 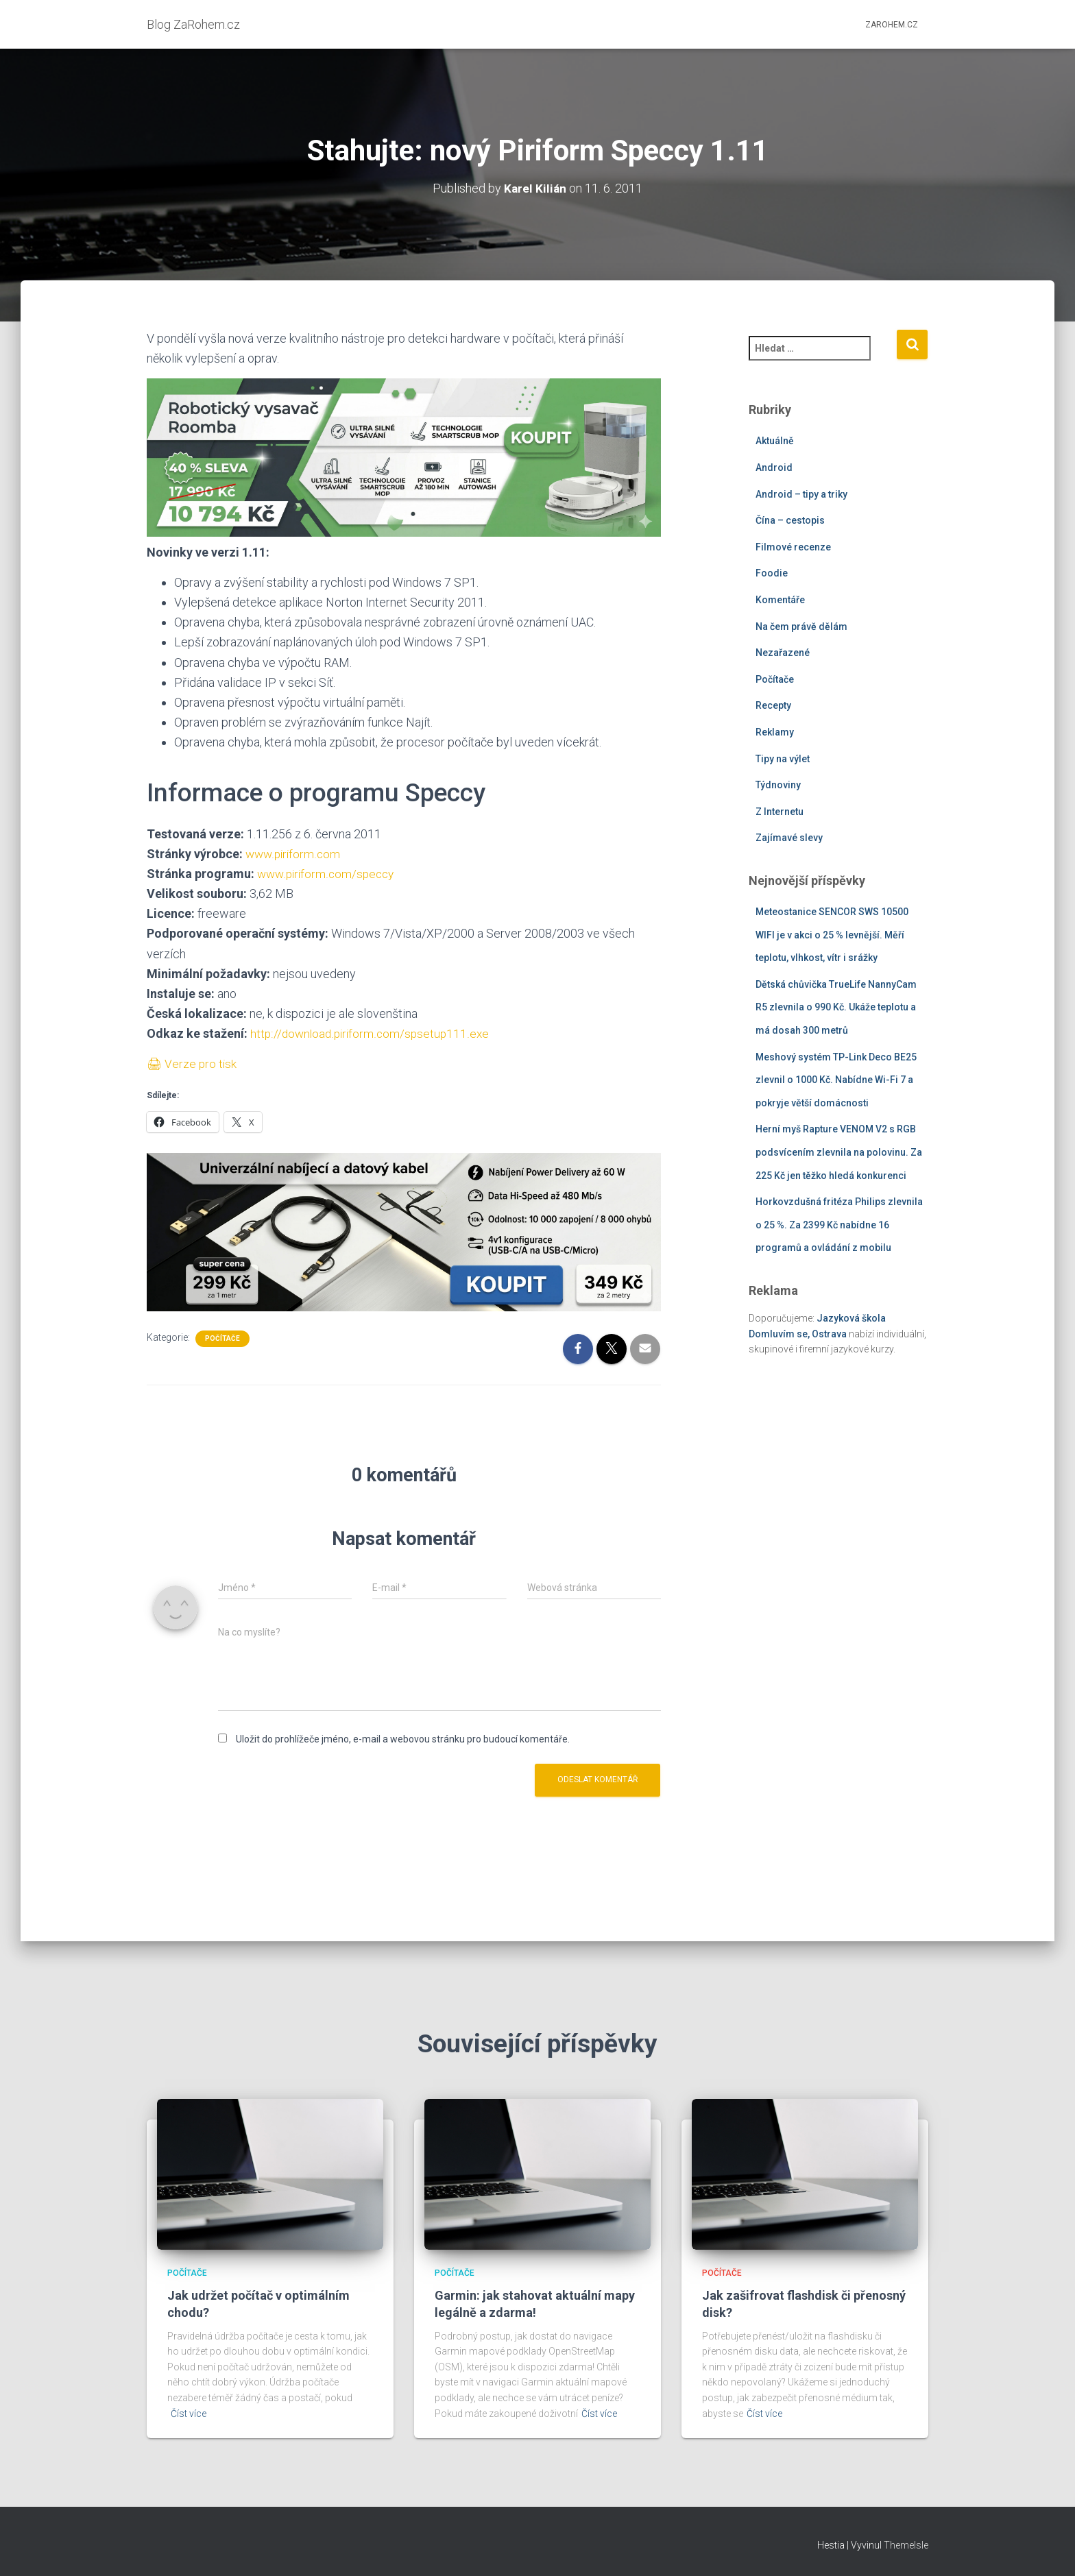 What do you see at coordinates (372, 1033) in the screenshot?
I see `http://download.piriform.com/spsetup111.exe` at bounding box center [372, 1033].